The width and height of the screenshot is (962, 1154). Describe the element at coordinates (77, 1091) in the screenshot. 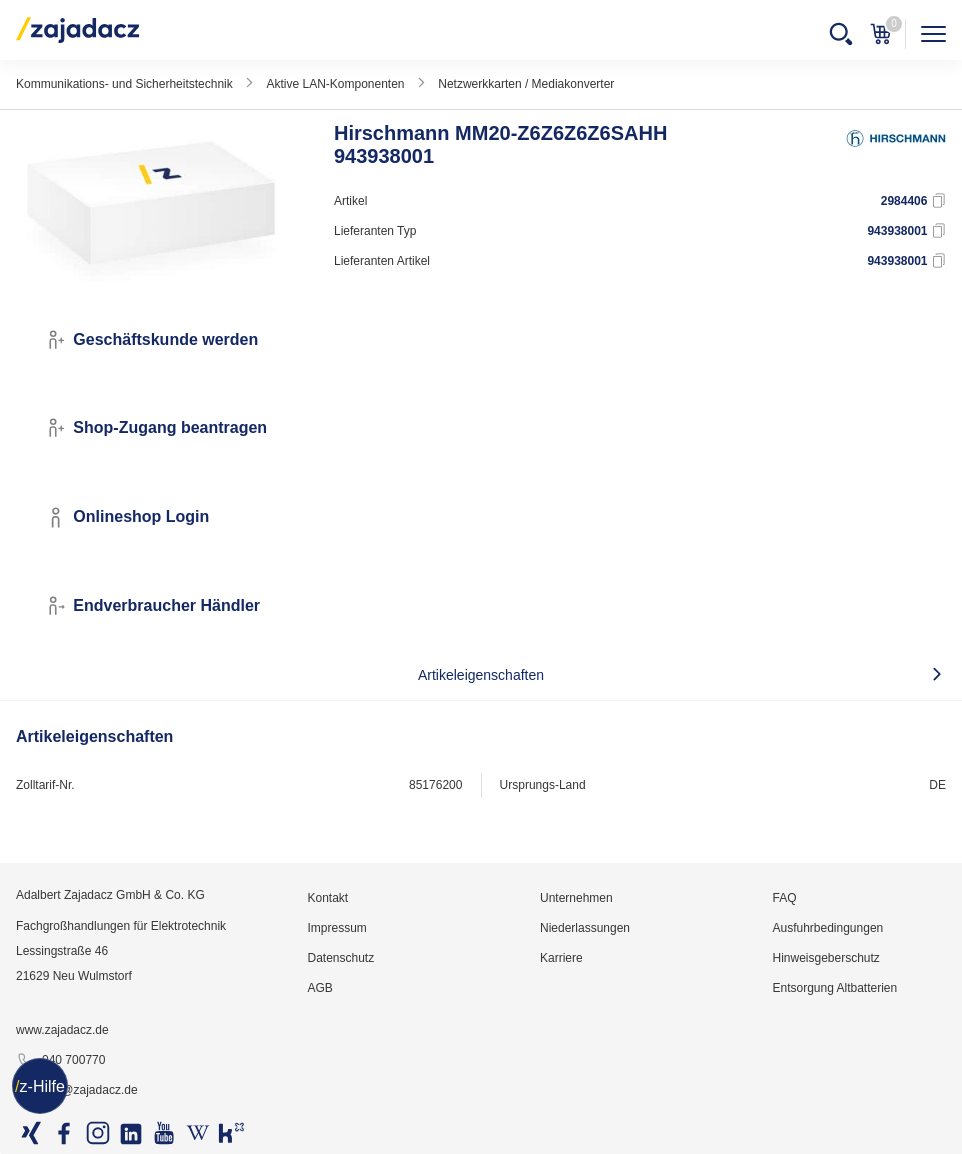

I see `info@zajadacz.de` at that location.